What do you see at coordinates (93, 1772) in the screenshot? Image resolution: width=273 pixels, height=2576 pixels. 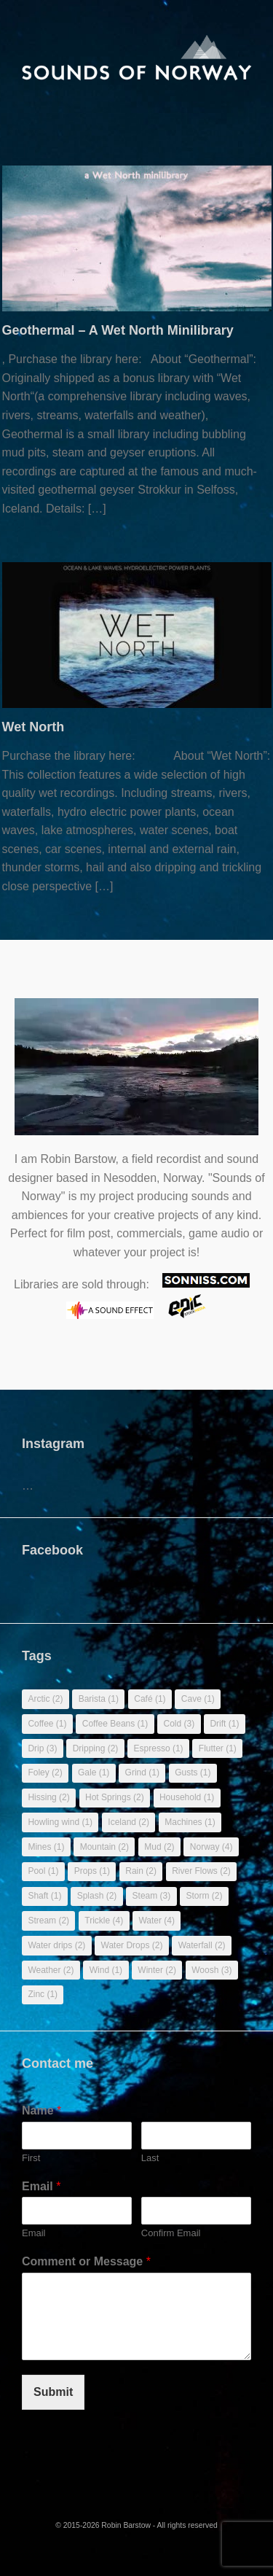 I see `Gale [Gale (1 item)]` at bounding box center [93, 1772].